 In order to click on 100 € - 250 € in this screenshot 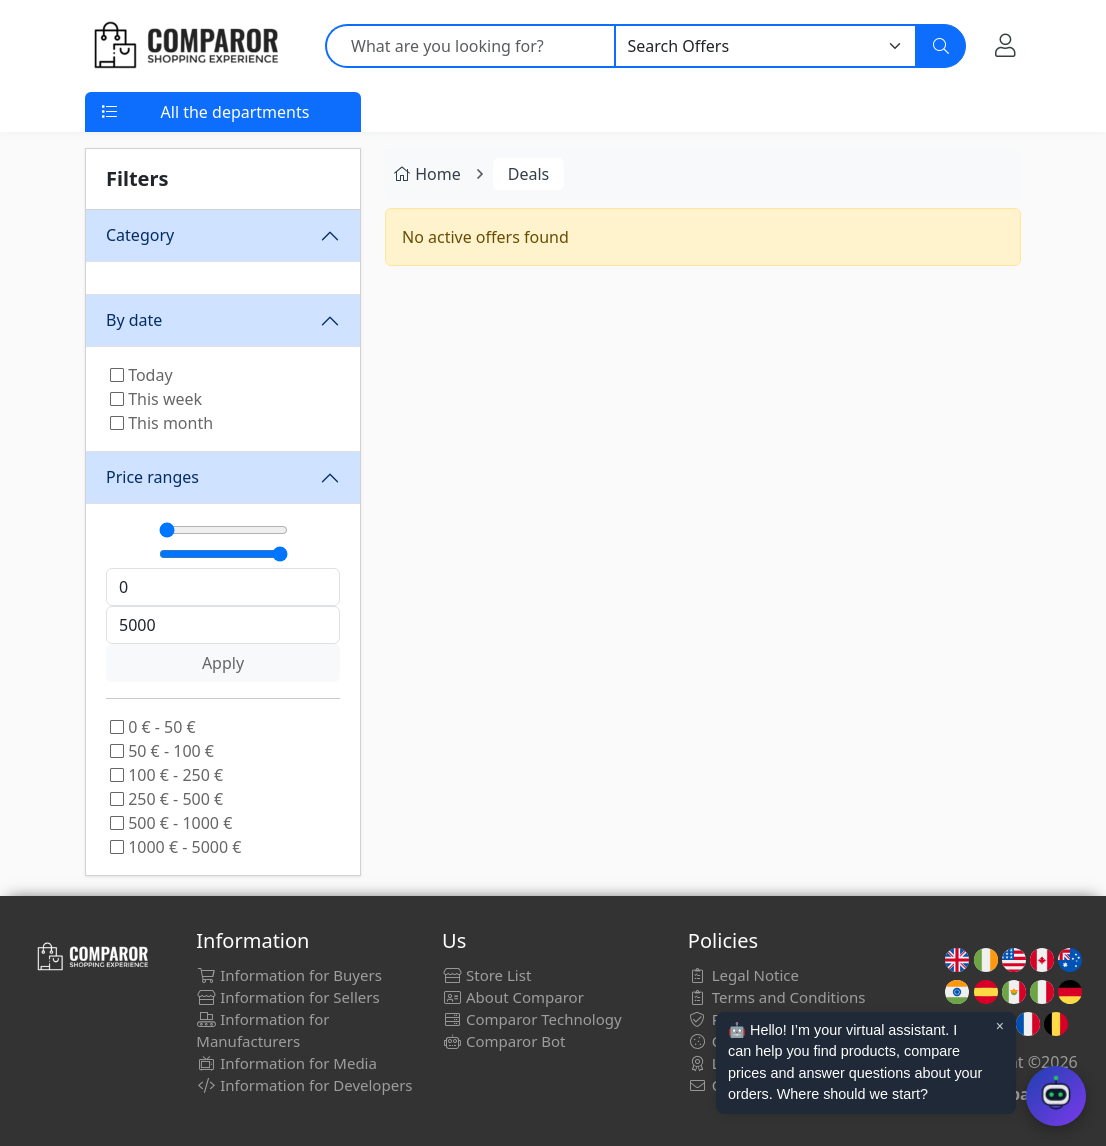, I will do `click(166, 775)`.